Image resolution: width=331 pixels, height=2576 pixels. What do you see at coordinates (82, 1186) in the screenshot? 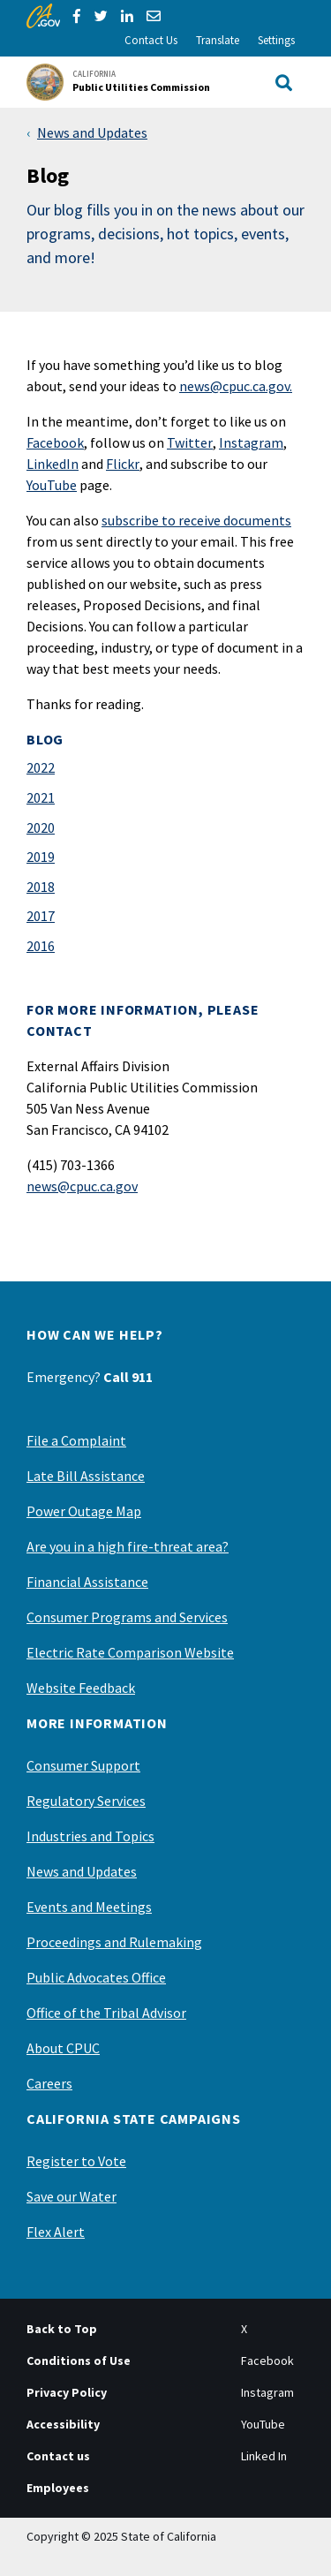
I see `news@cpuc.ca.gov` at bounding box center [82, 1186].